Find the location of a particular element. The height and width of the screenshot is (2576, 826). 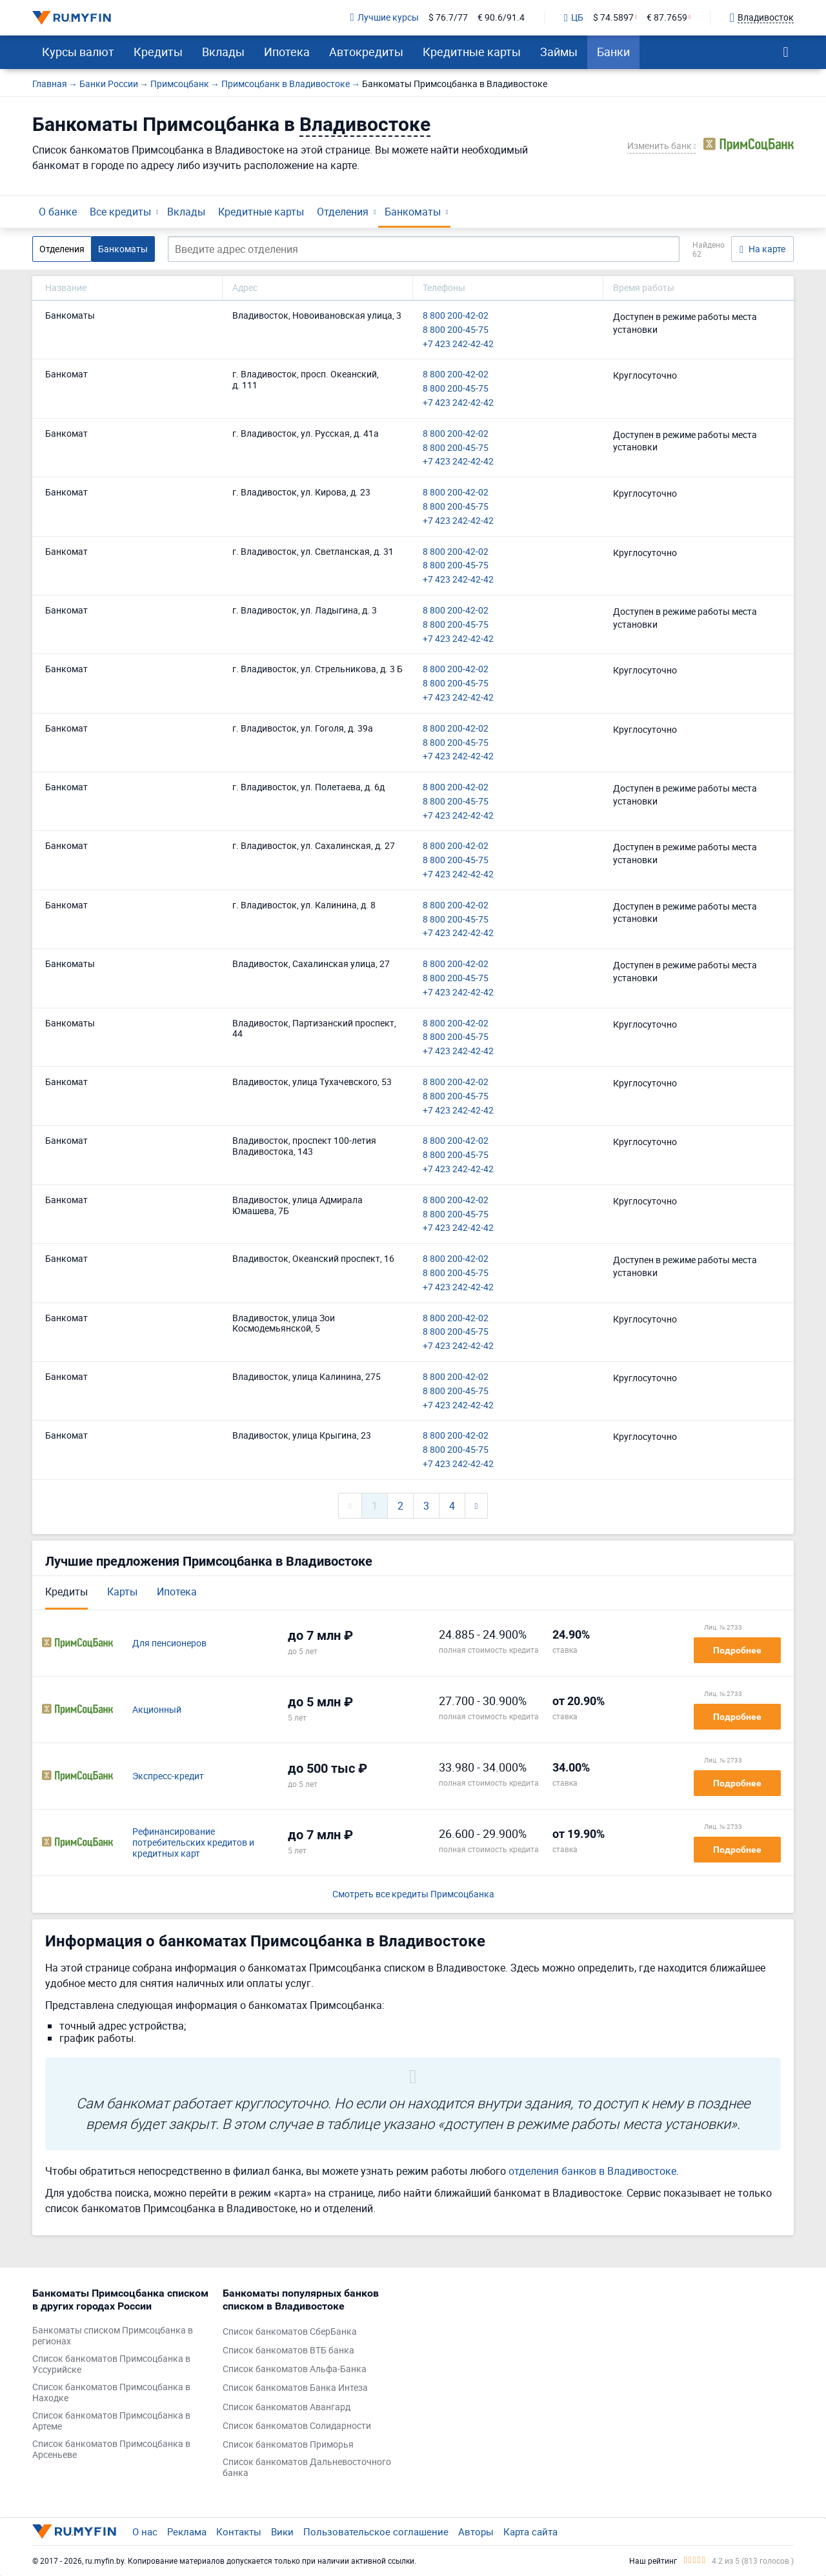

Кредиты is located at coordinates (158, 51).